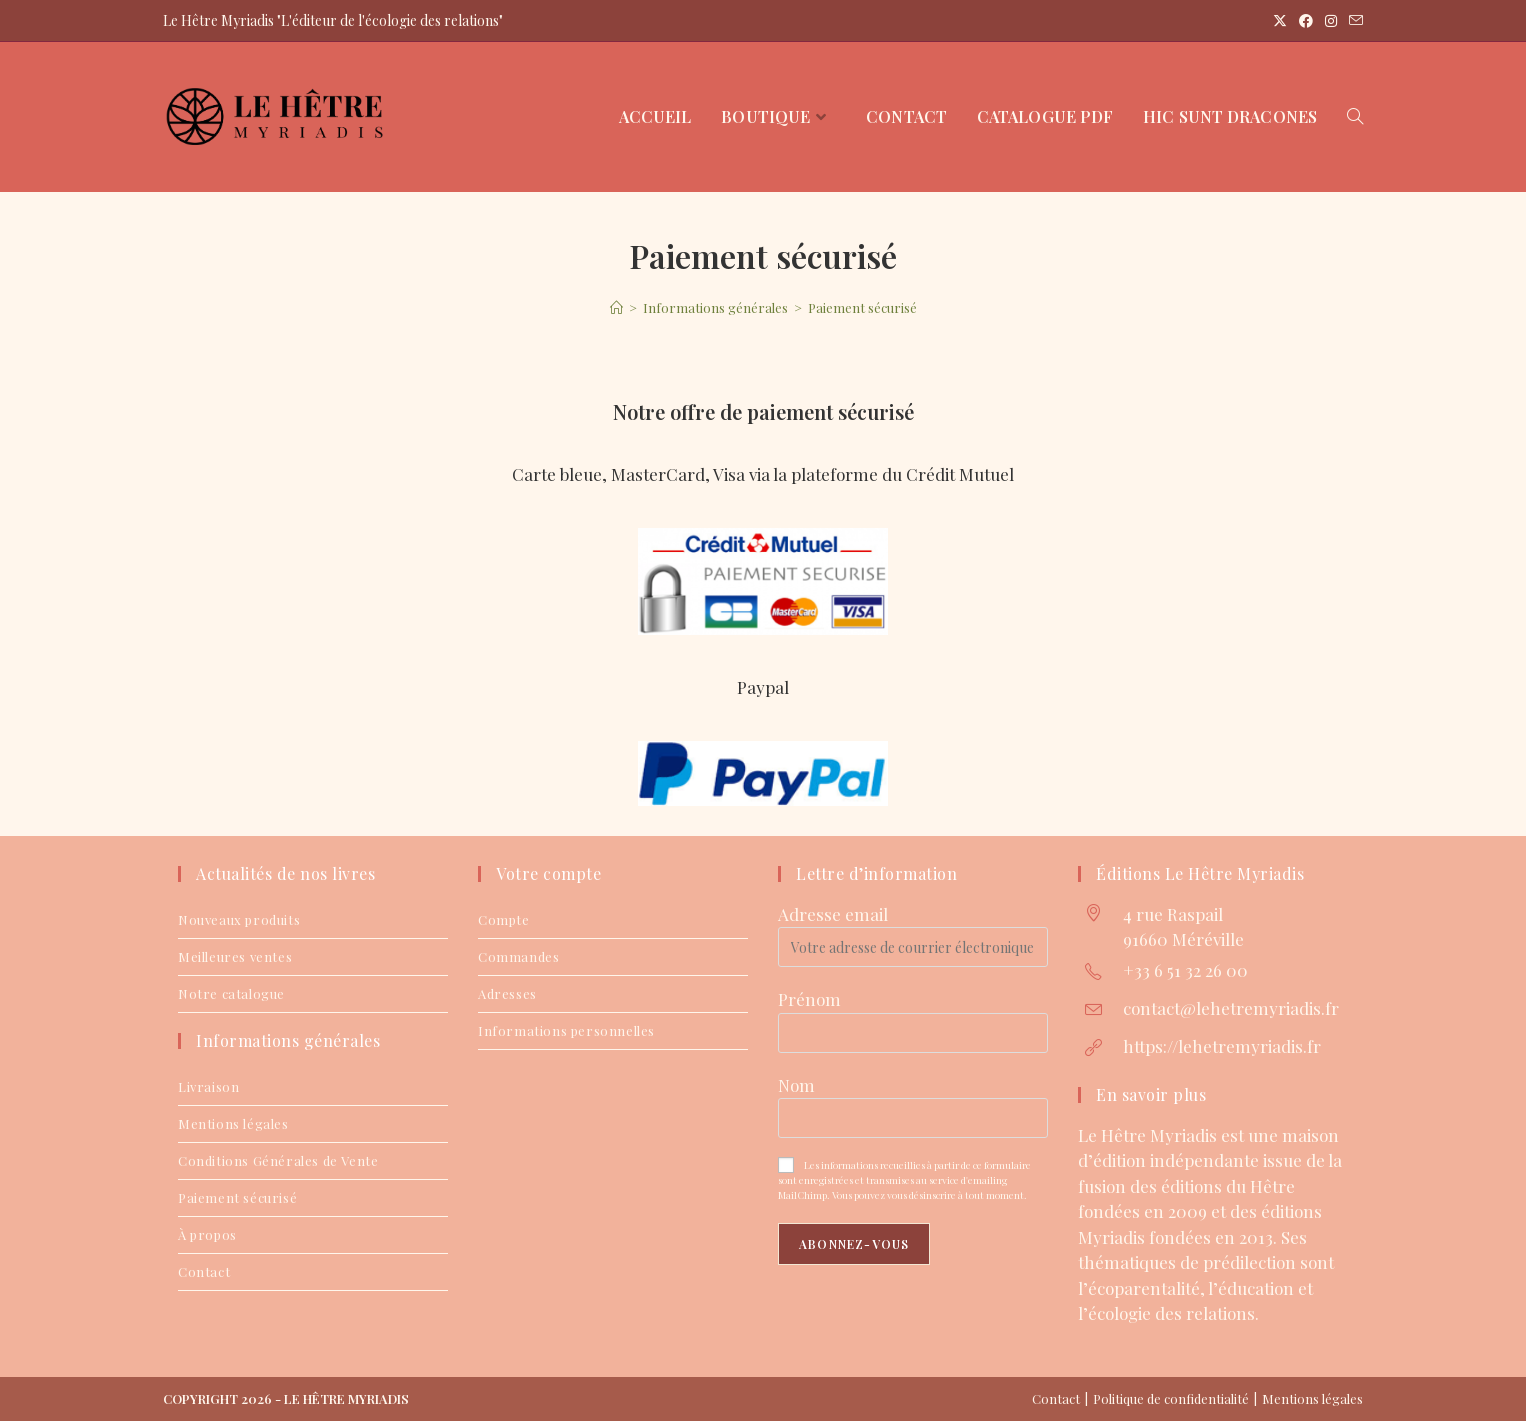 The image size is (1526, 1421). I want to click on Contact, so click(204, 1271).